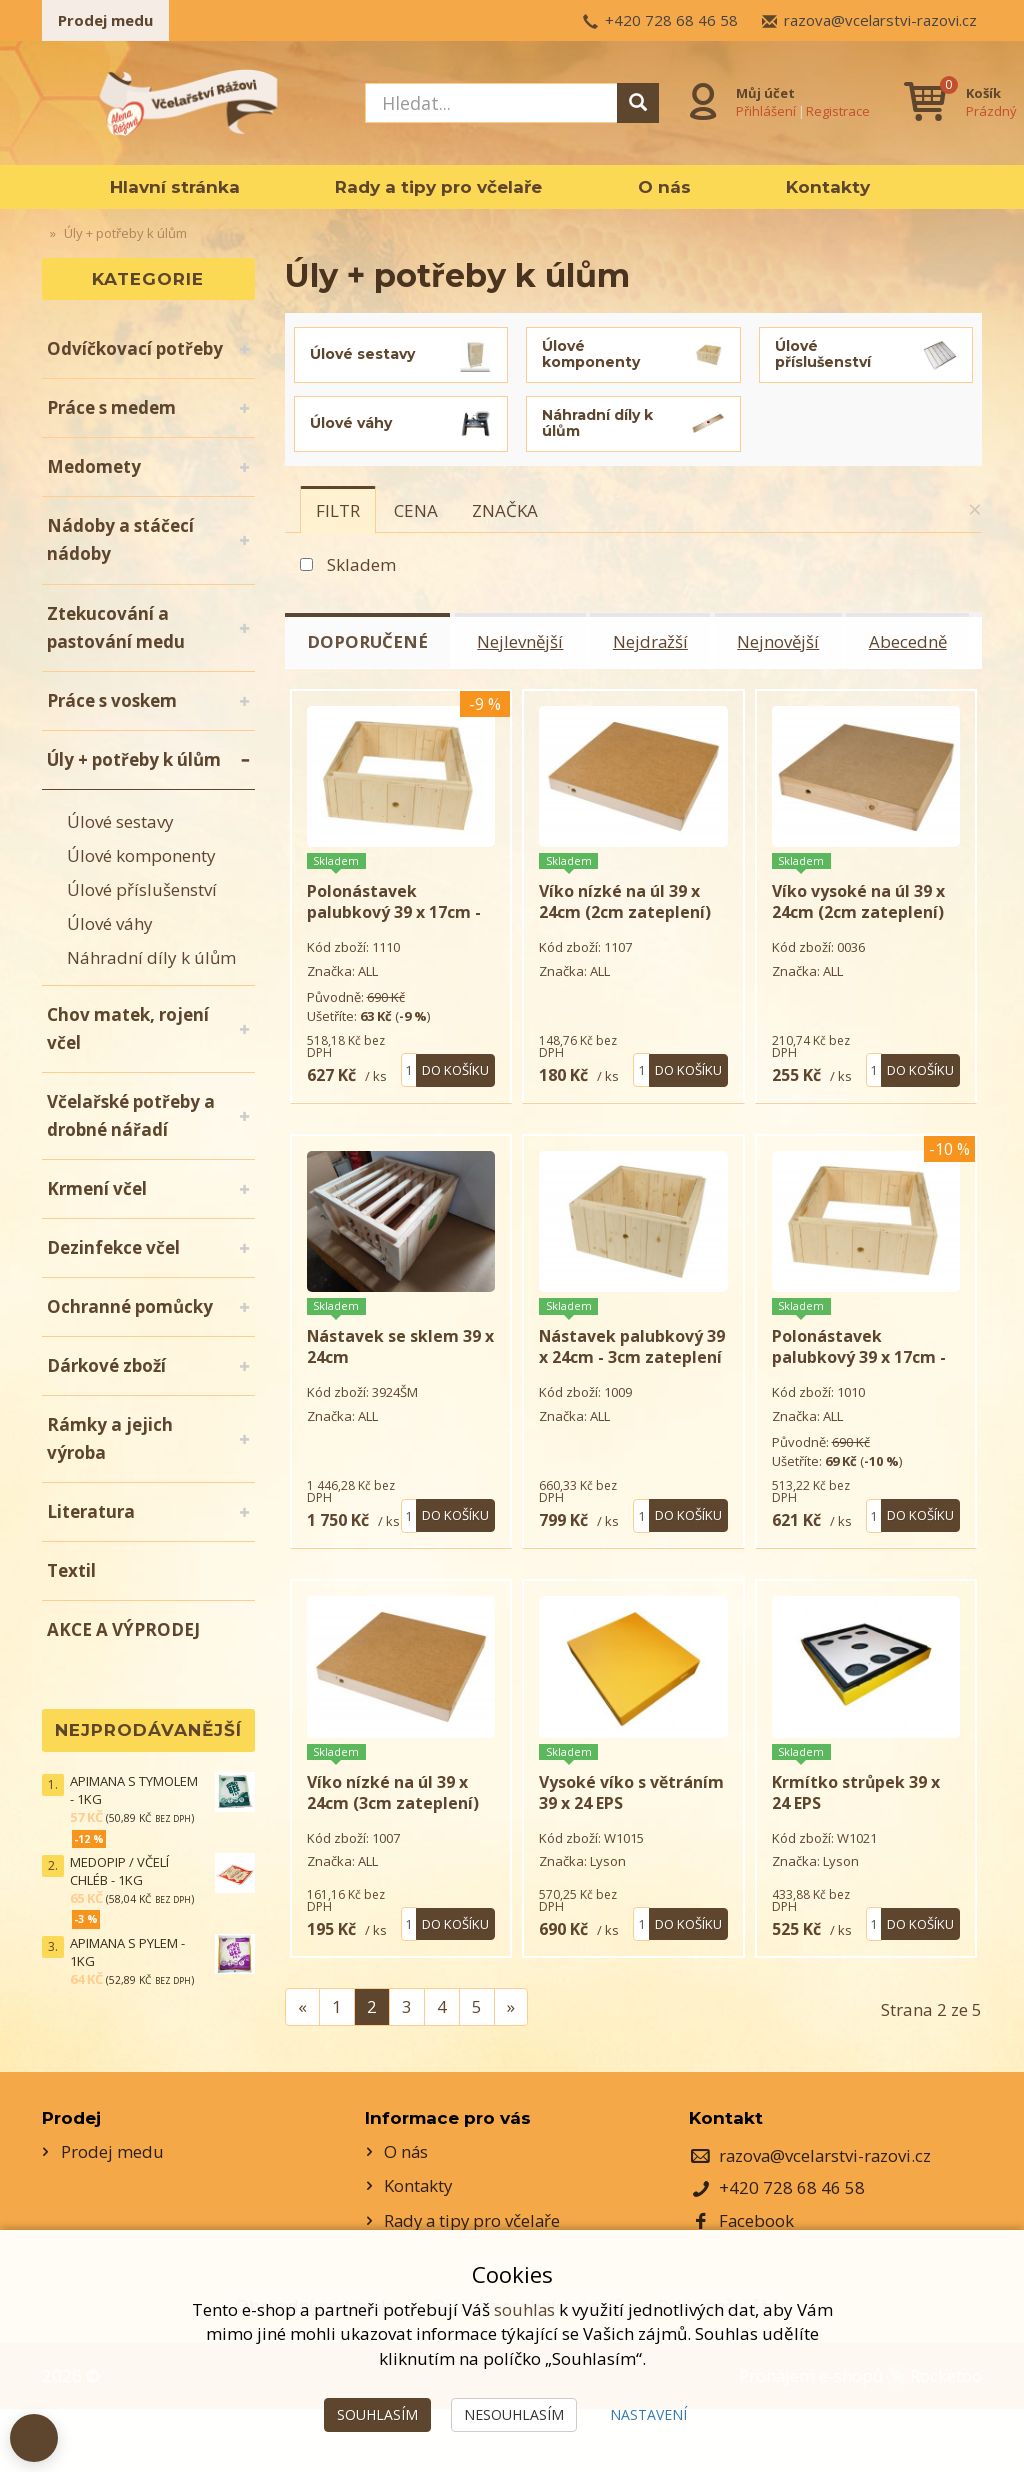 This screenshot has width=1024, height=2472. Describe the element at coordinates (766, 111) in the screenshot. I see `Přihlášení` at that location.